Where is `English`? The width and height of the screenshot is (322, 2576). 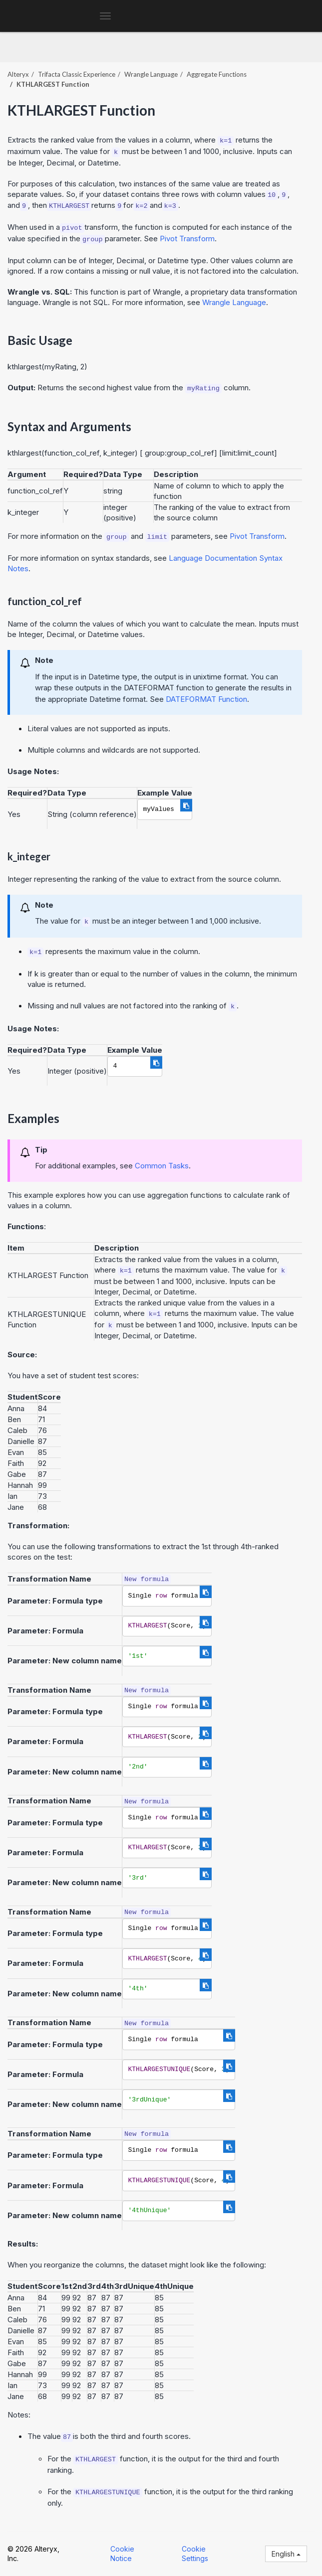 English is located at coordinates (286, 2554).